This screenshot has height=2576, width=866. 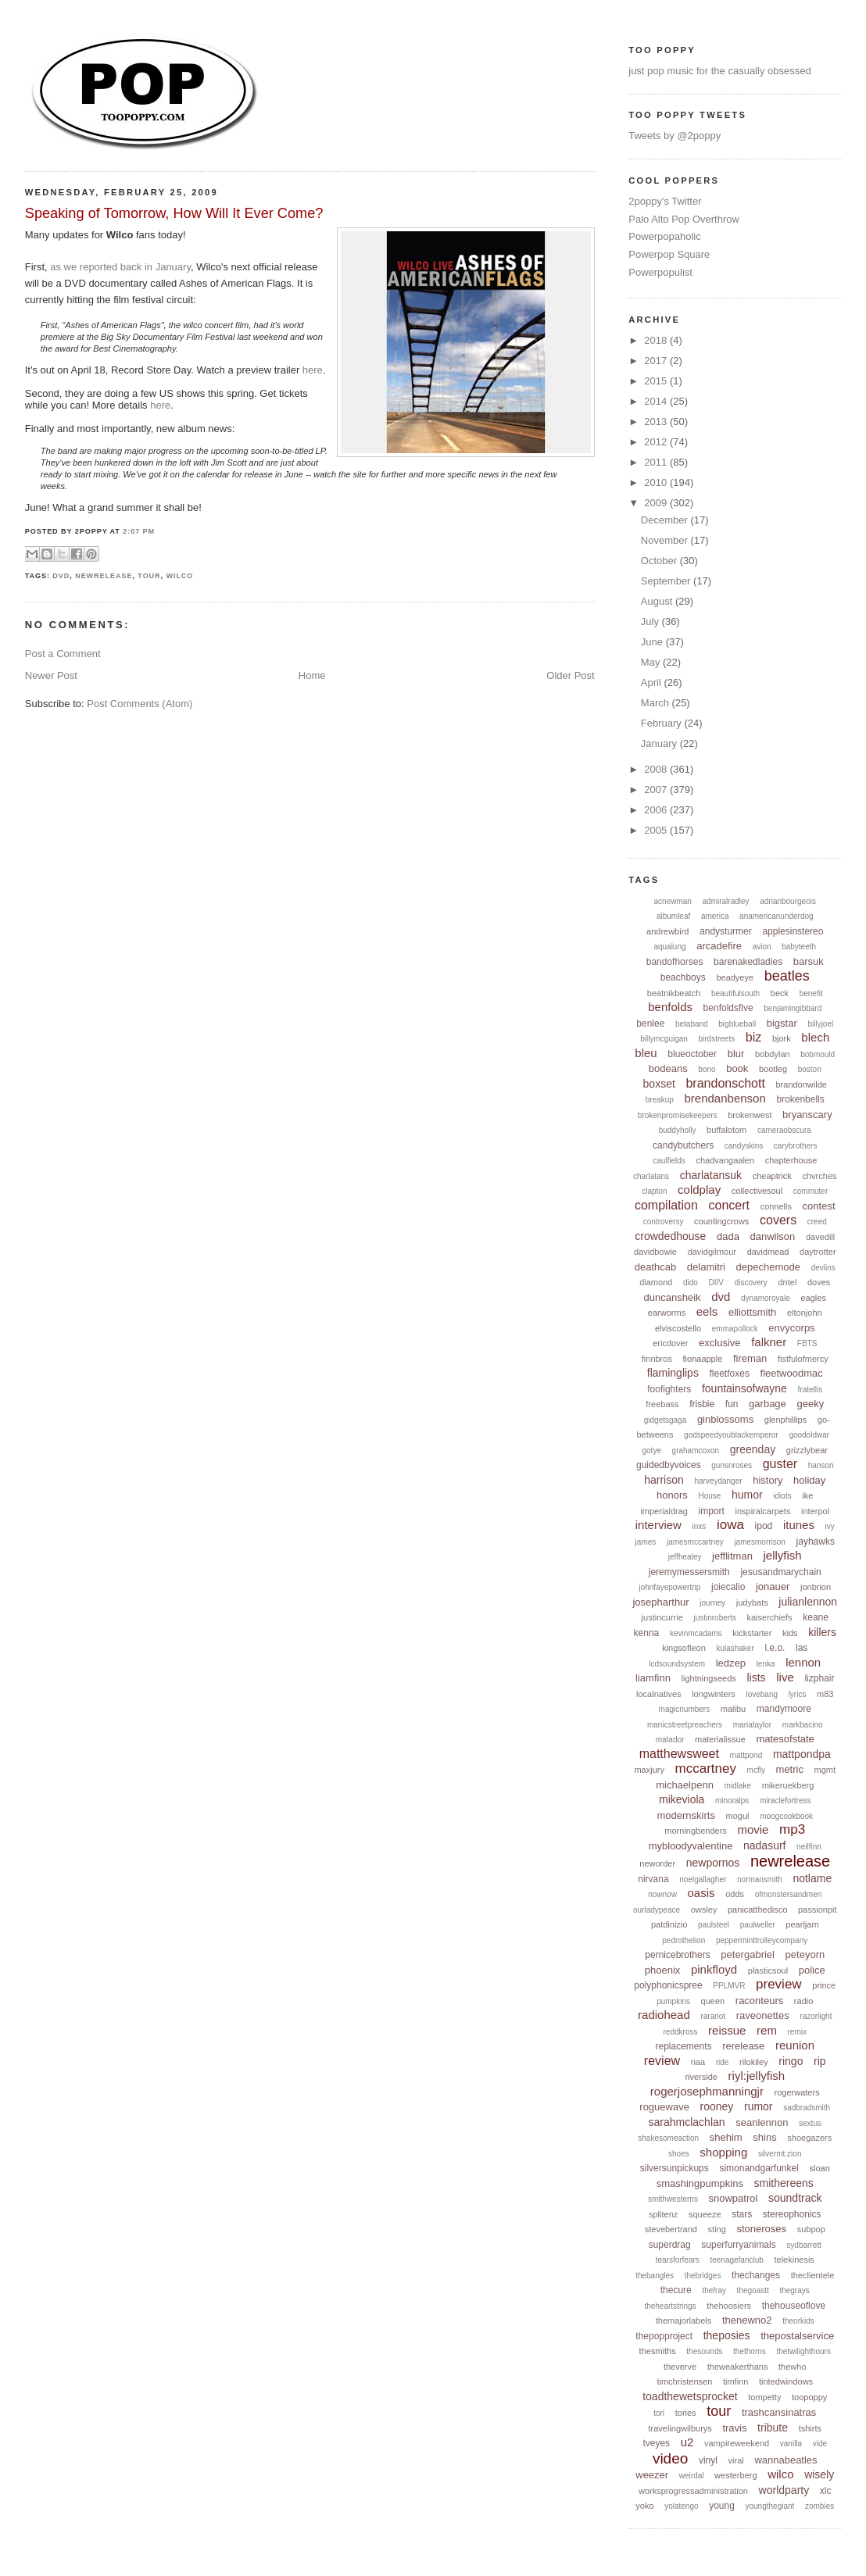 I want to click on raveonettes, so click(x=762, y=2015).